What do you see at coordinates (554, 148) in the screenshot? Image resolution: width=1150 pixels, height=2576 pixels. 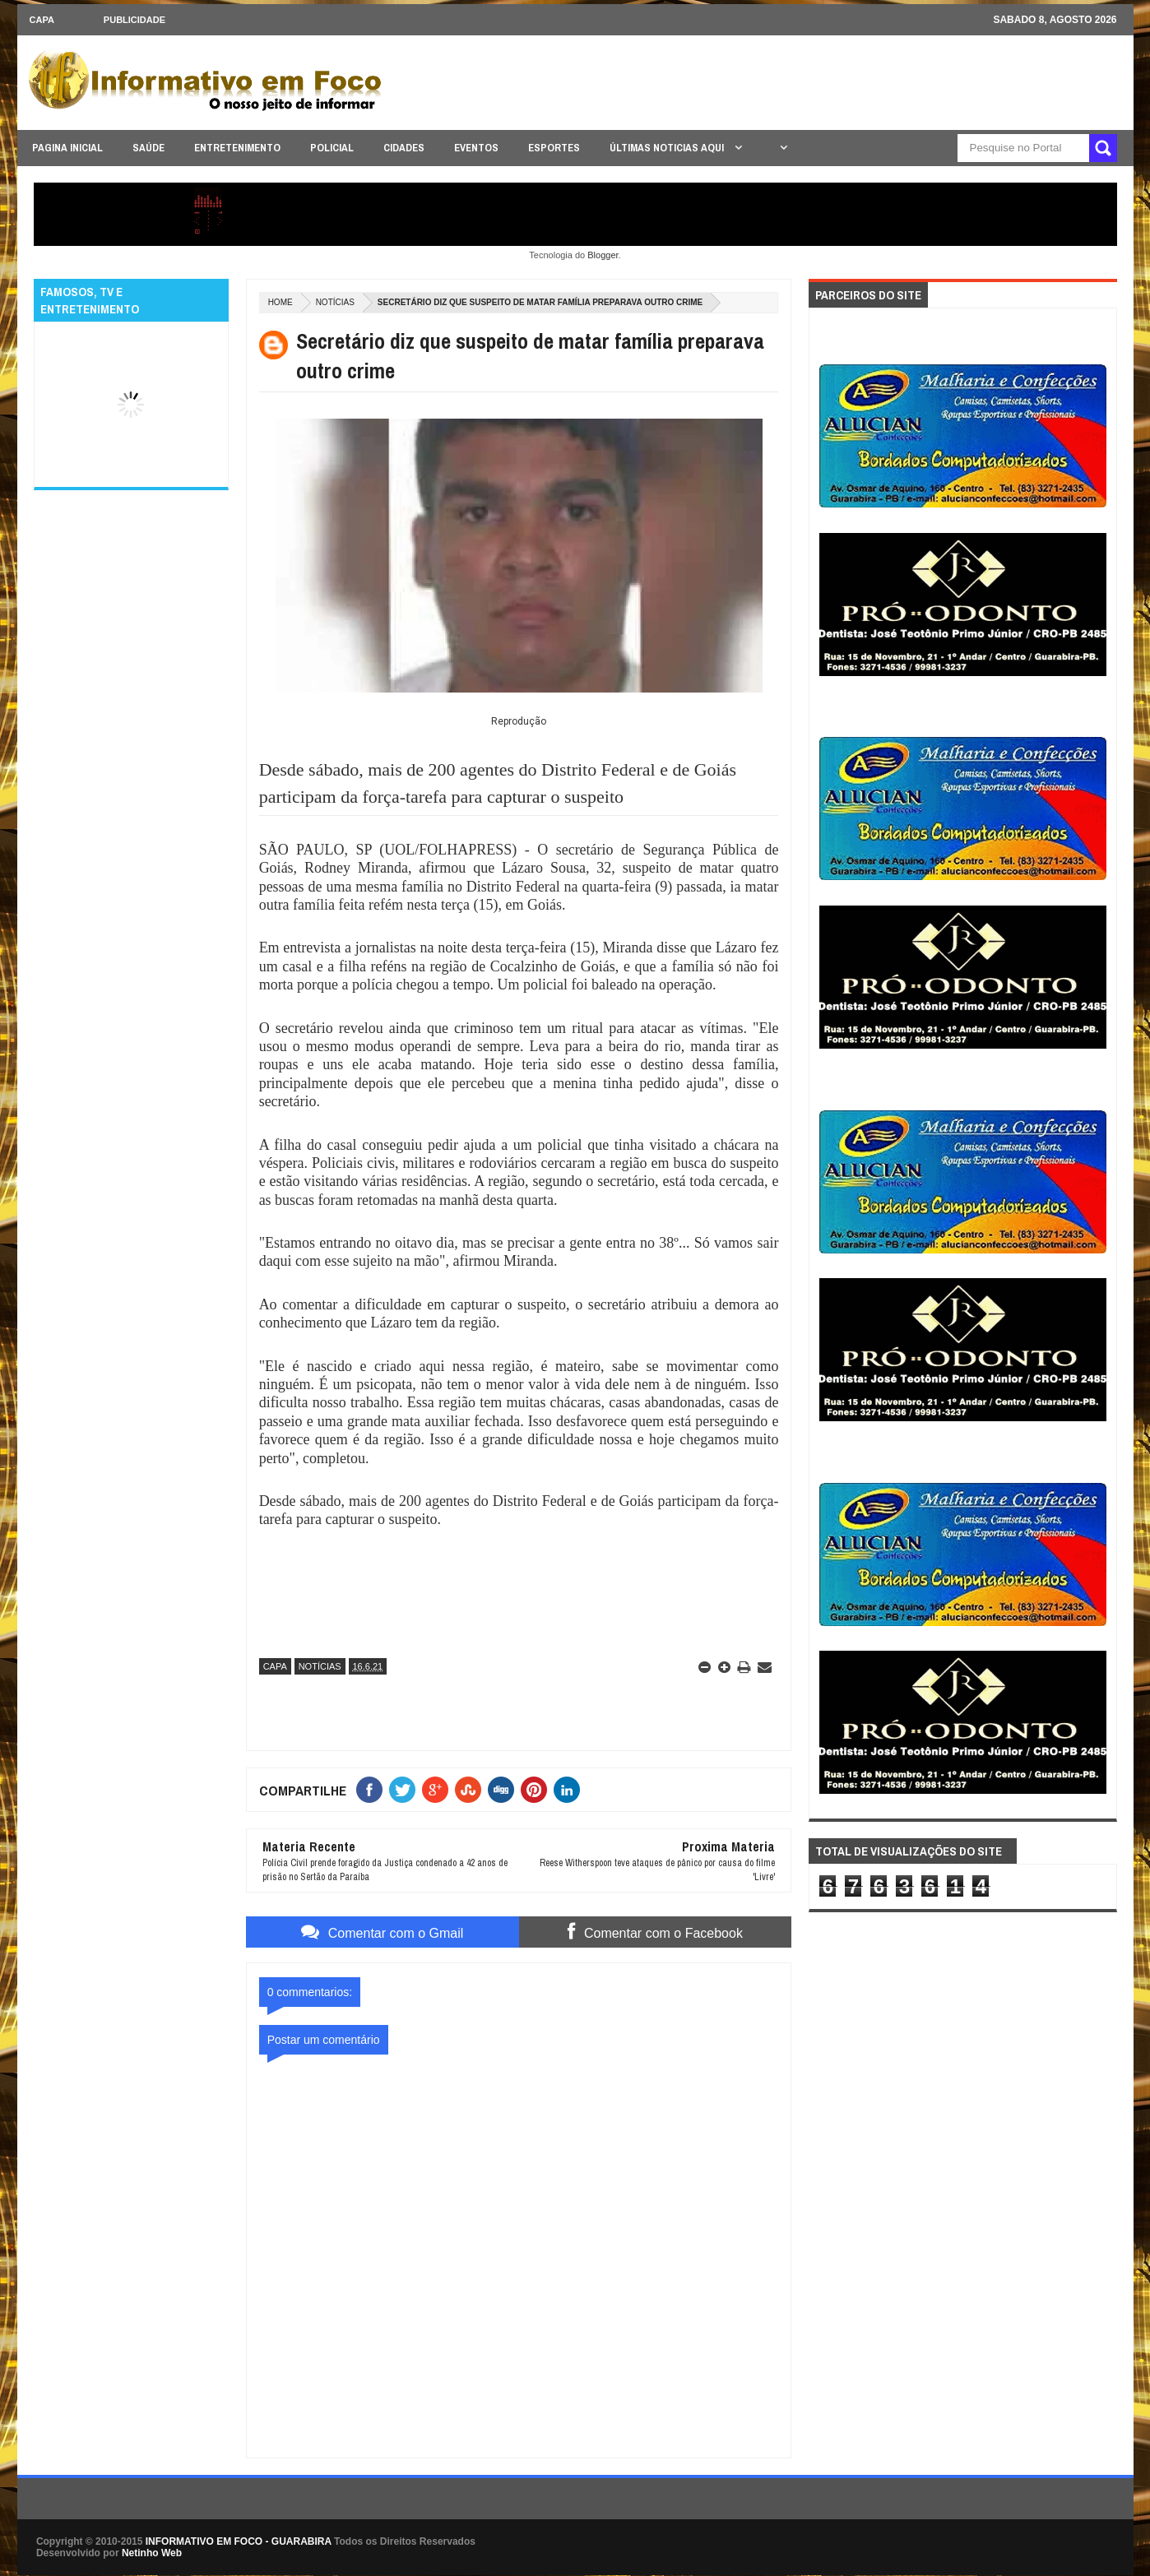 I see `ESPORTES` at bounding box center [554, 148].